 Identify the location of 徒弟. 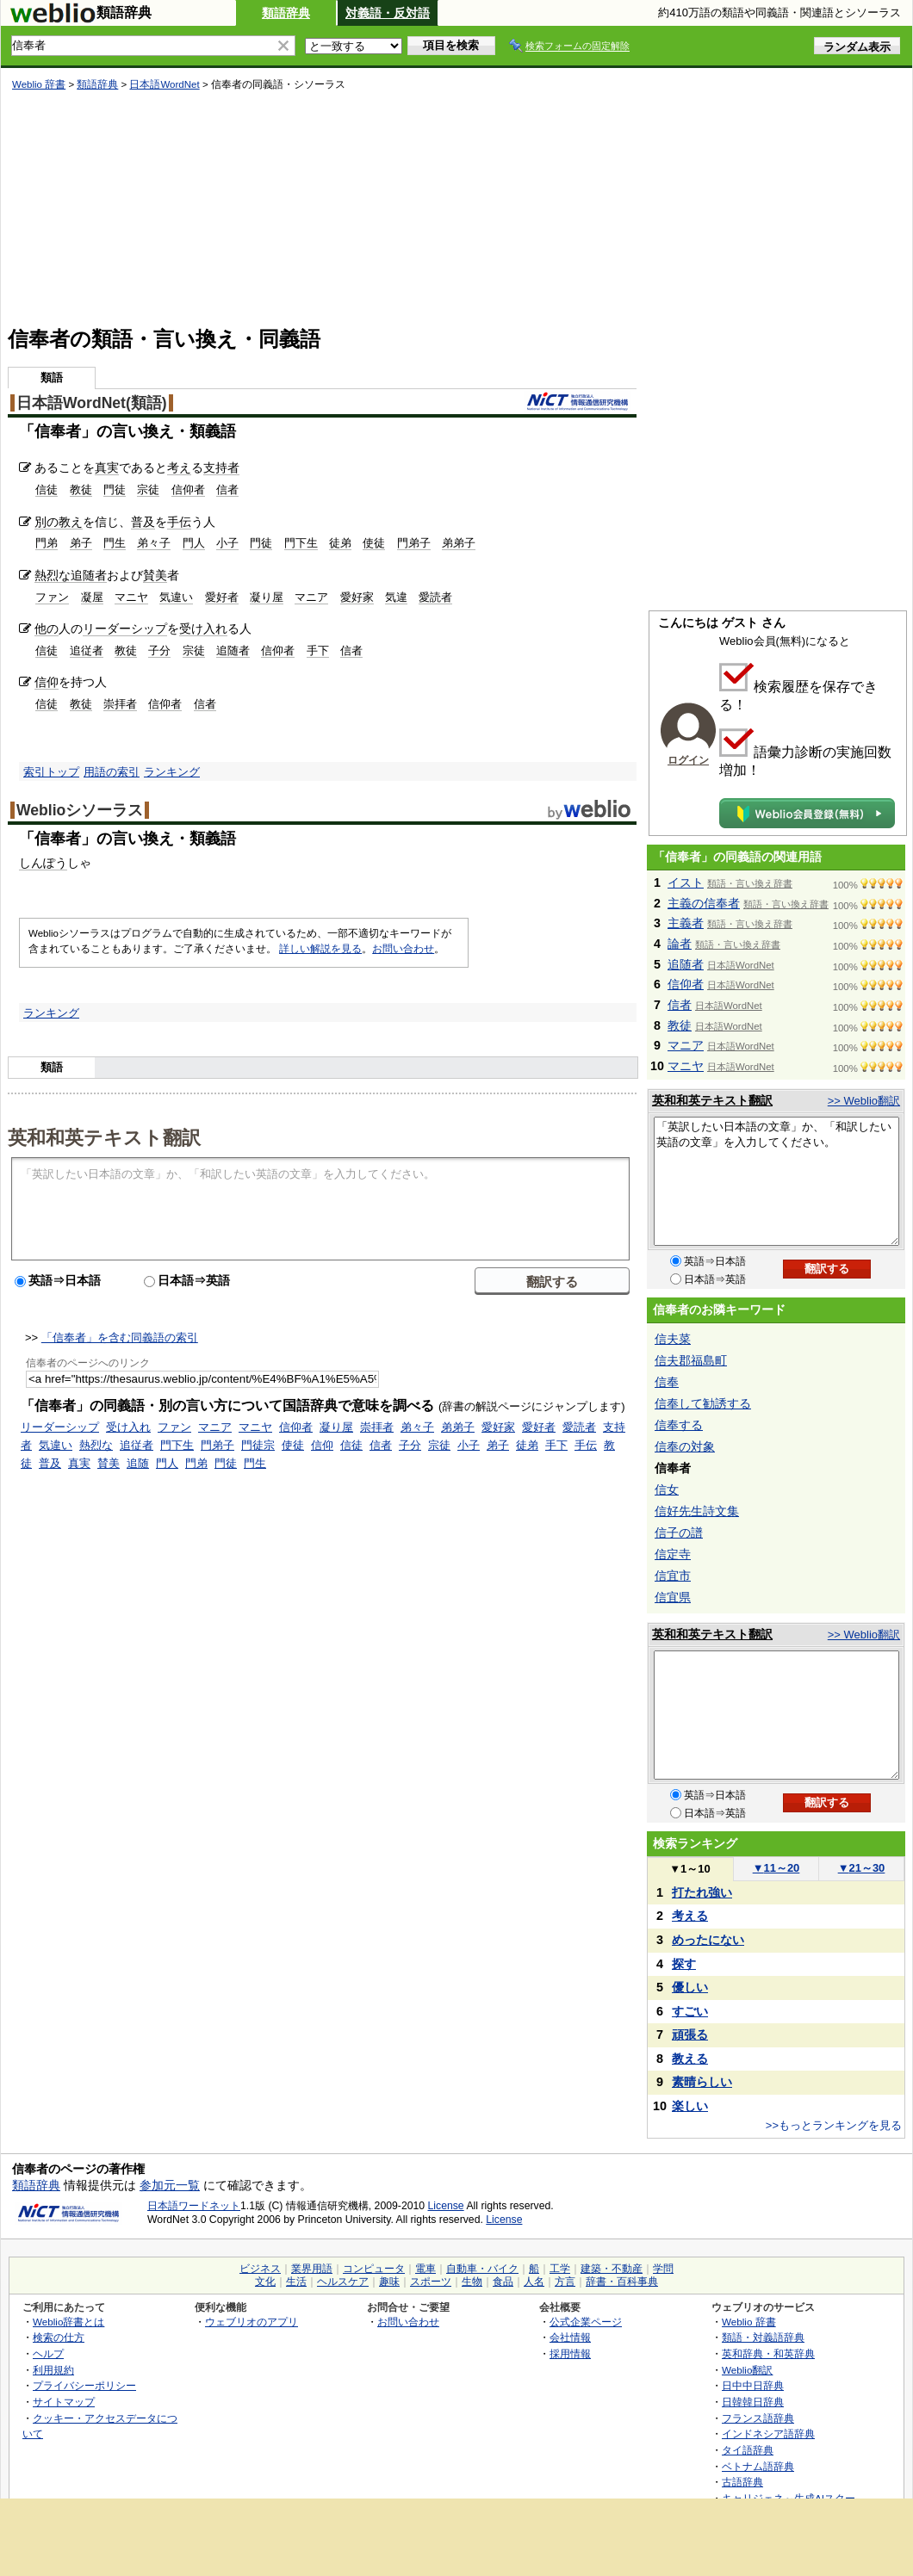
(340, 542).